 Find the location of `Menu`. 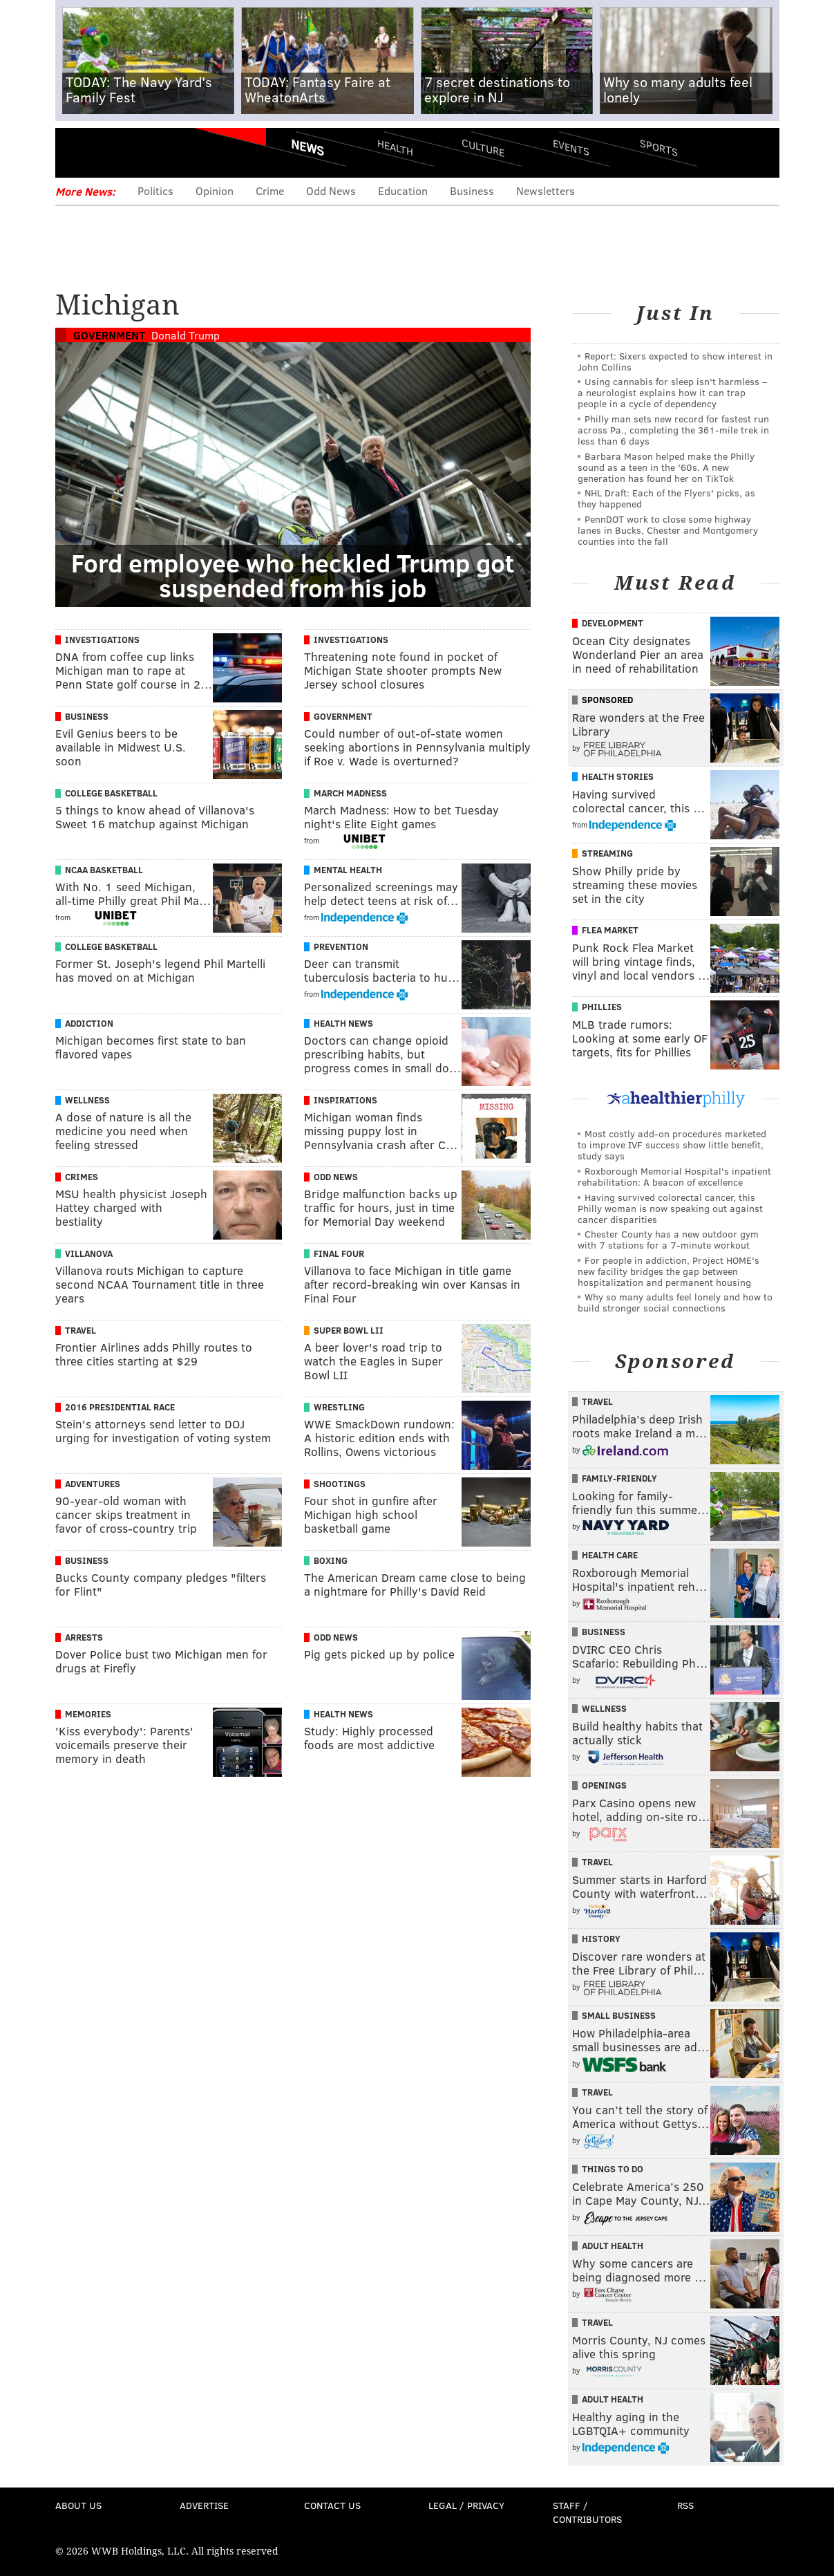

Menu is located at coordinates (77, 152).